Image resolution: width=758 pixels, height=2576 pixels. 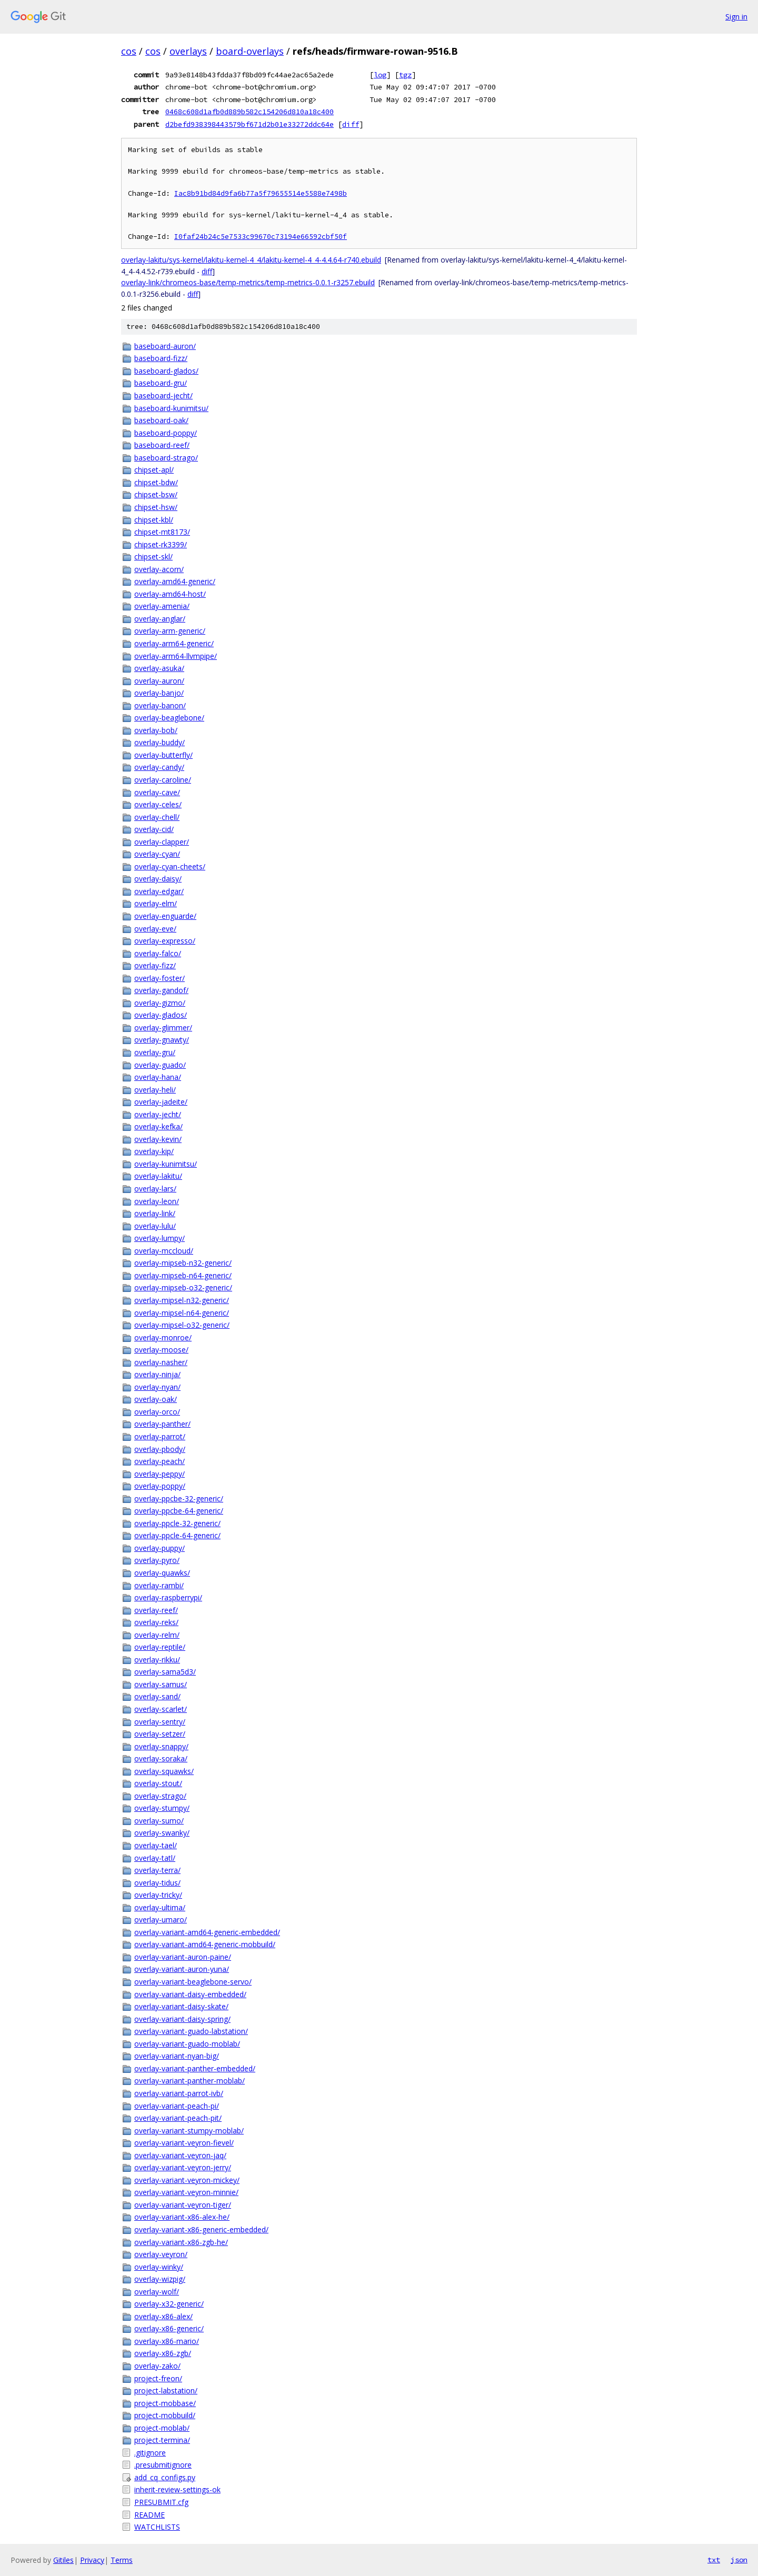 I want to click on overlay-variant-amd64-generic-embedded/, so click(x=207, y=1932).